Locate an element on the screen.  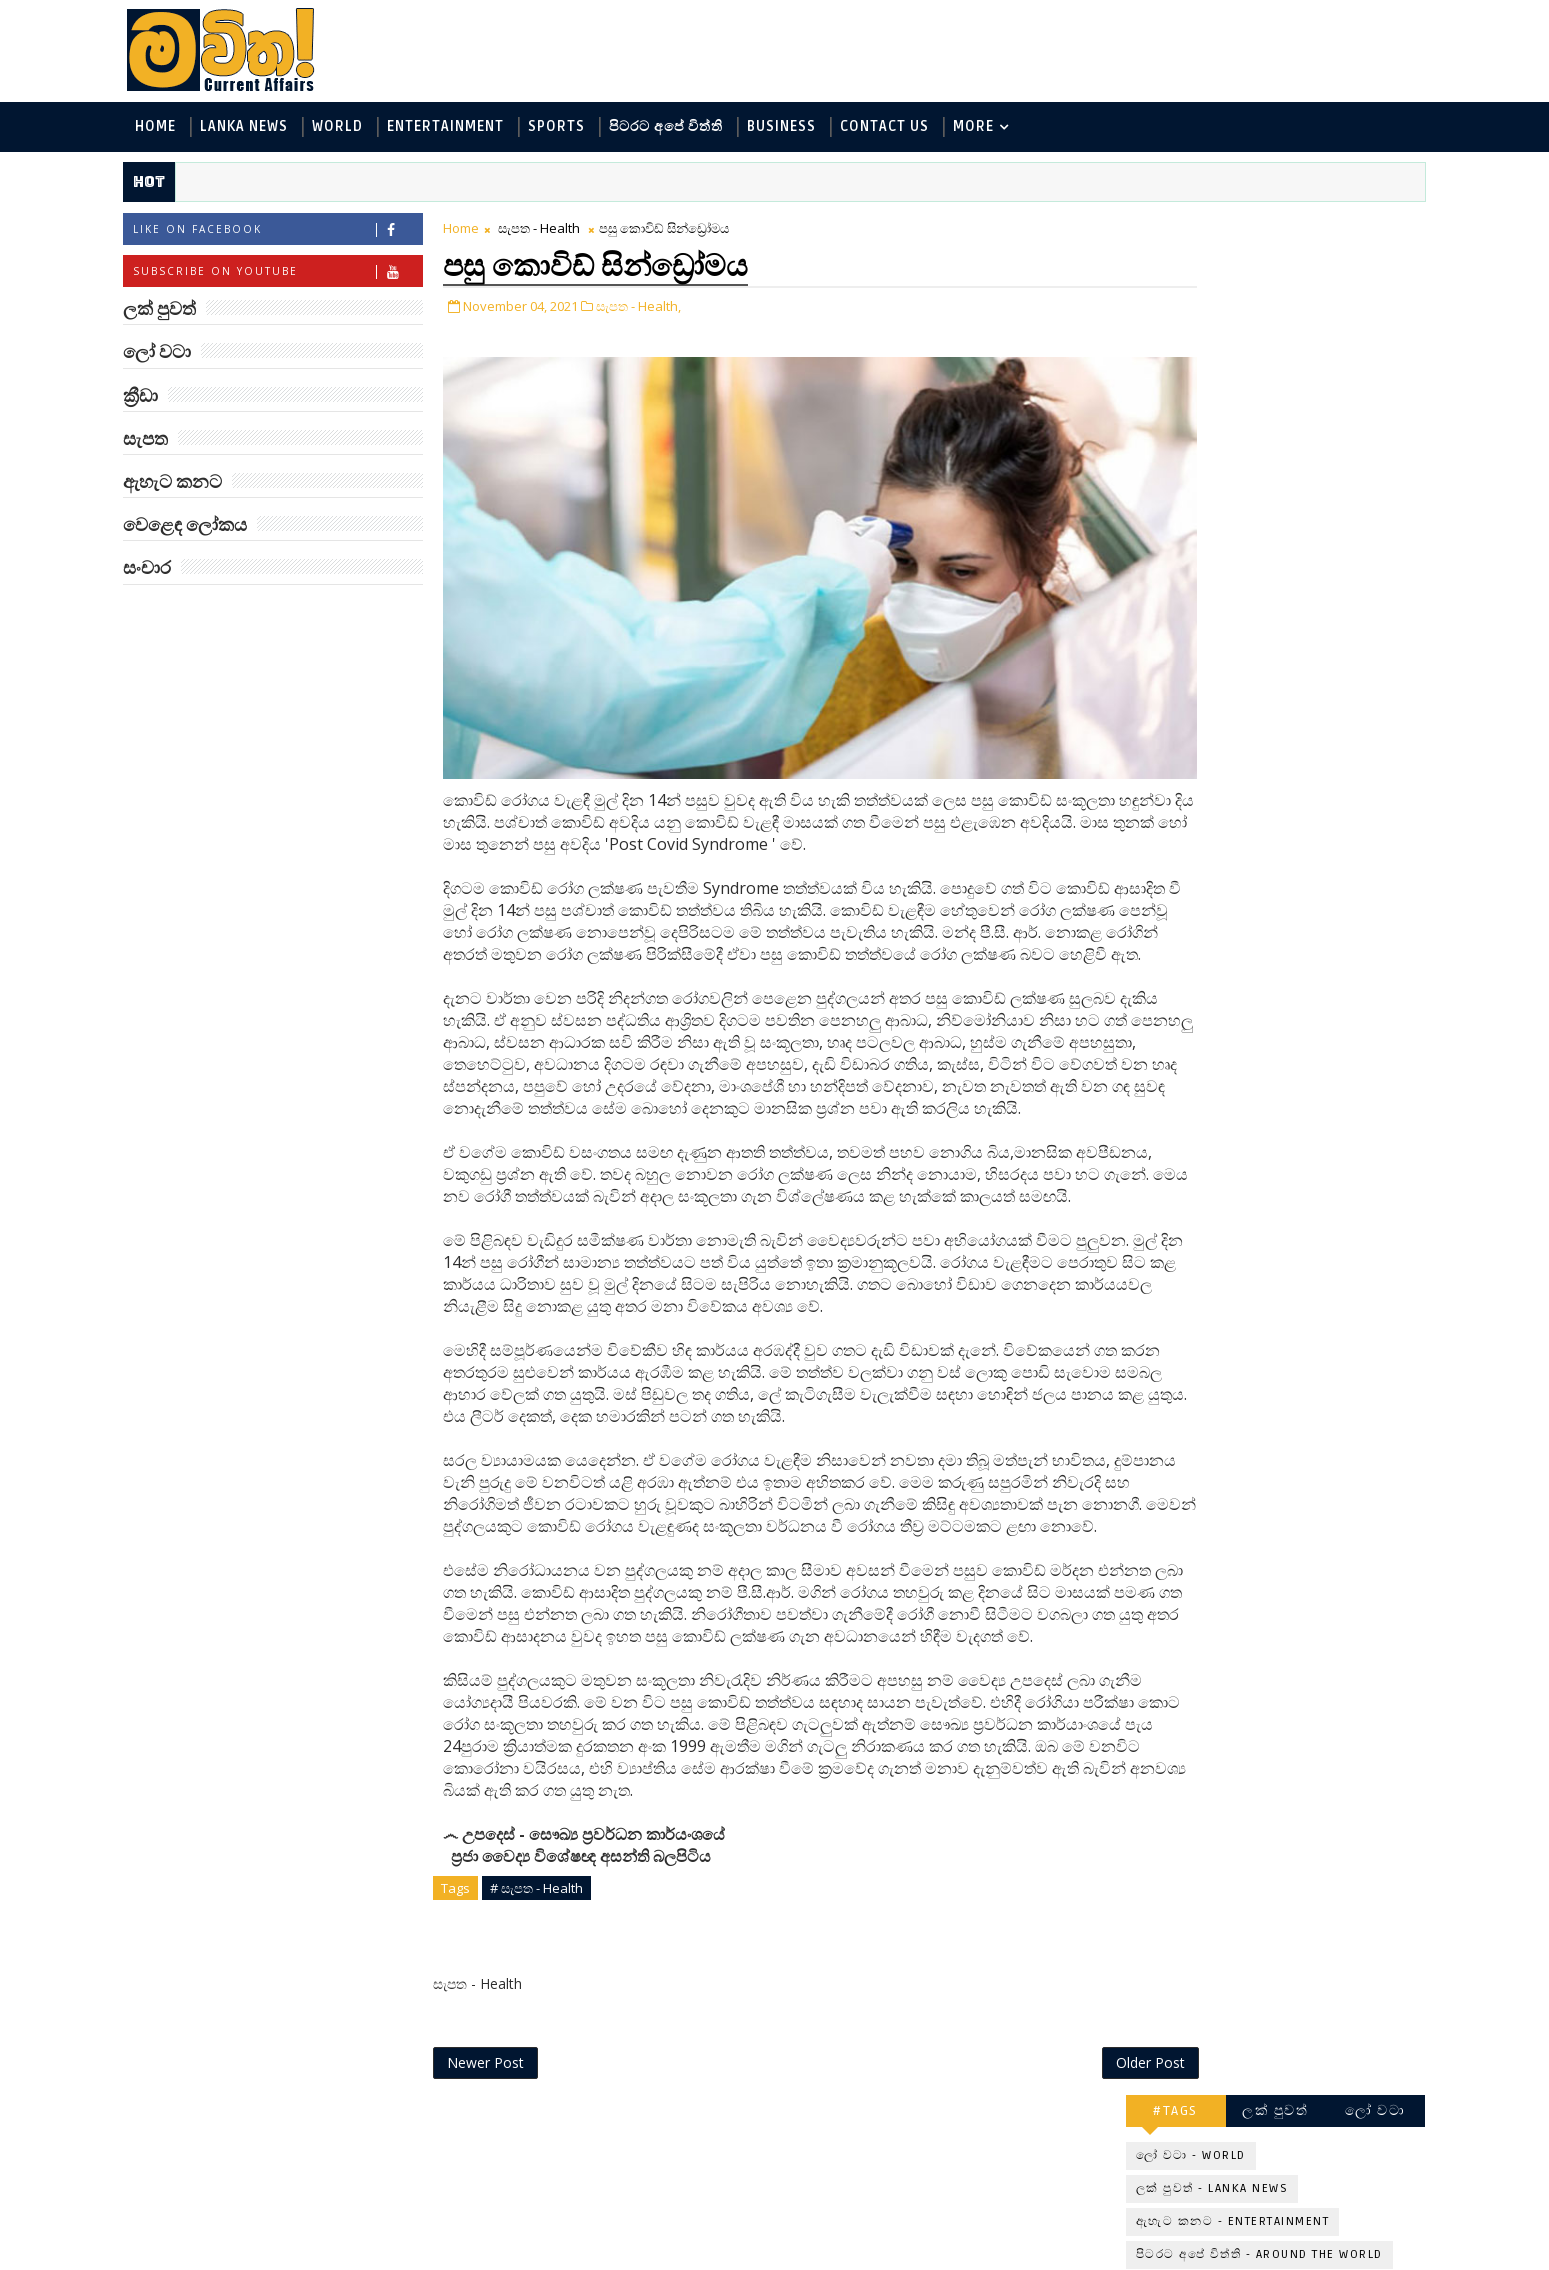
Lanka News is located at coordinates (271, 128).